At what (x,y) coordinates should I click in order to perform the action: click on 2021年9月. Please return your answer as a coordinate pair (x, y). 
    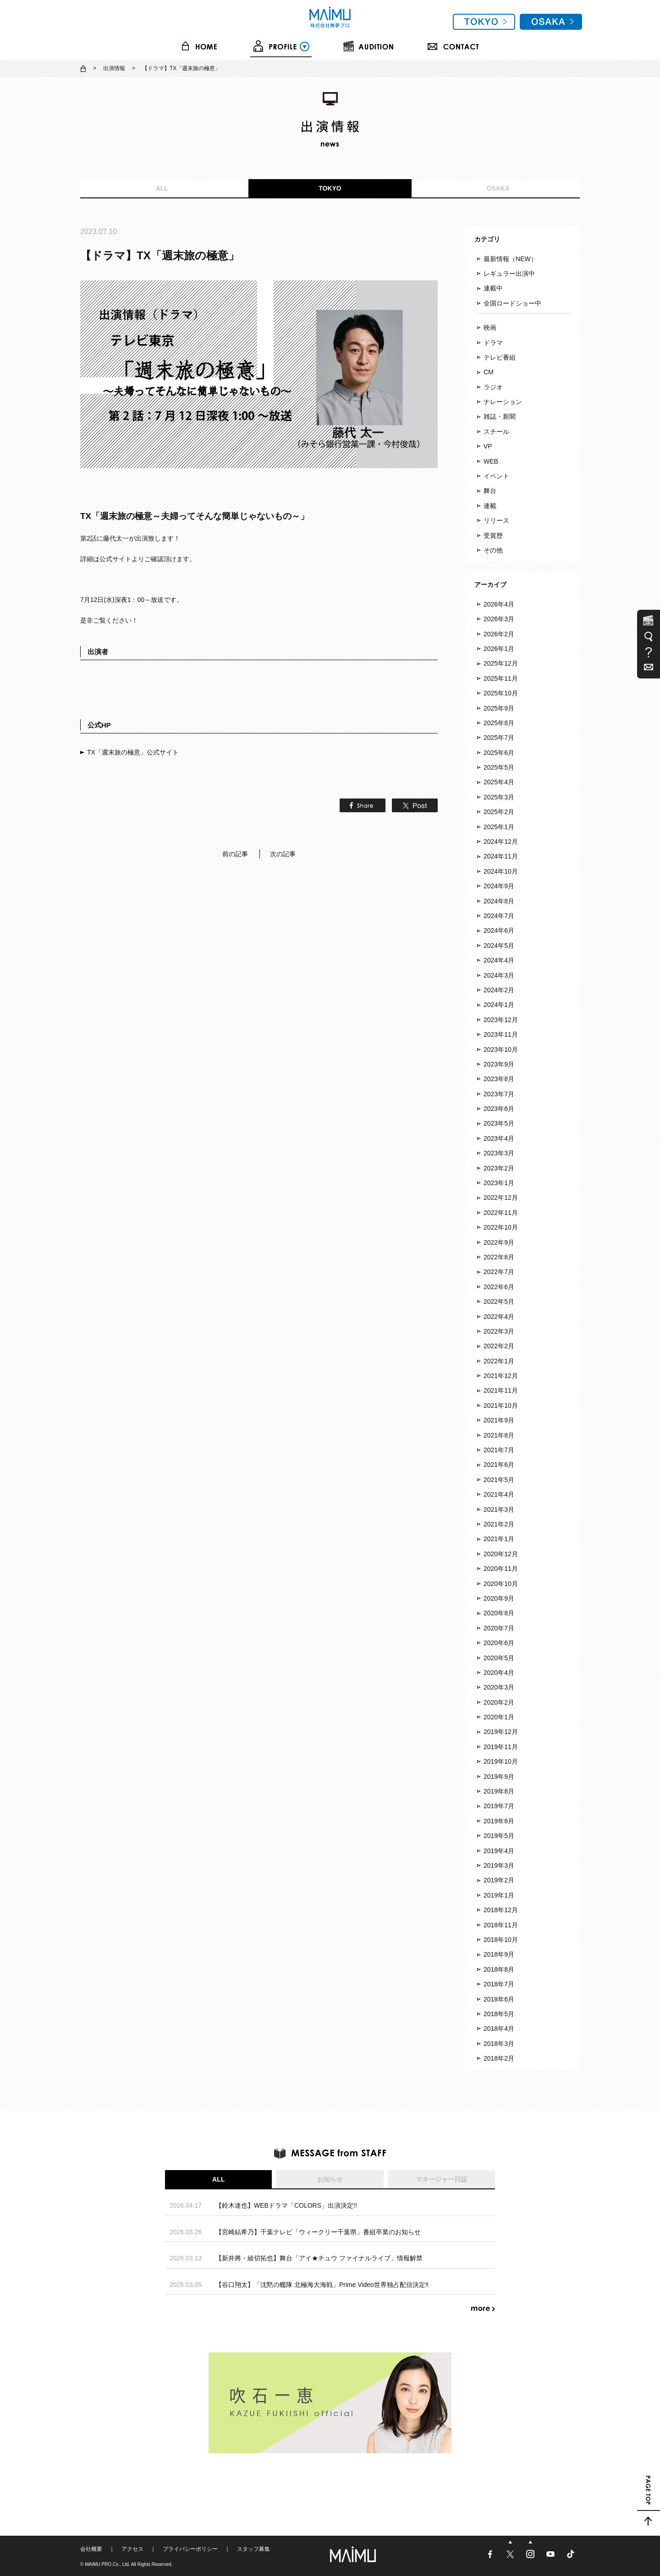
    Looking at the image, I should click on (499, 1420).